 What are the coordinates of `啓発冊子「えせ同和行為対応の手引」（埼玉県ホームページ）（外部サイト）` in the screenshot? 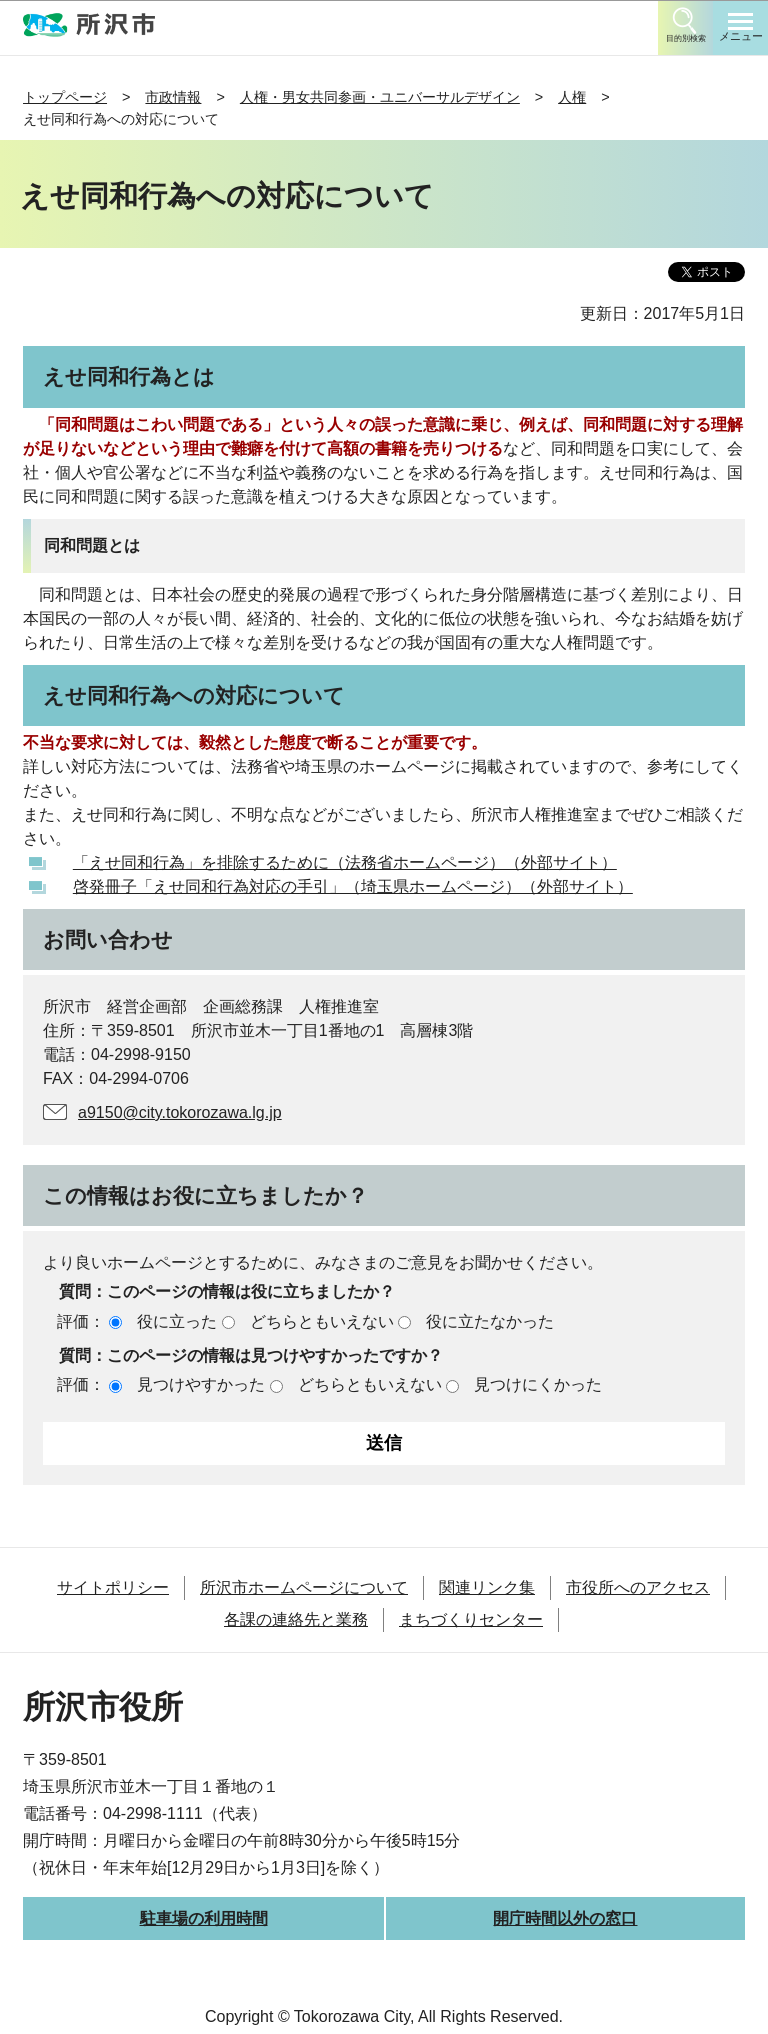 It's located at (353, 886).